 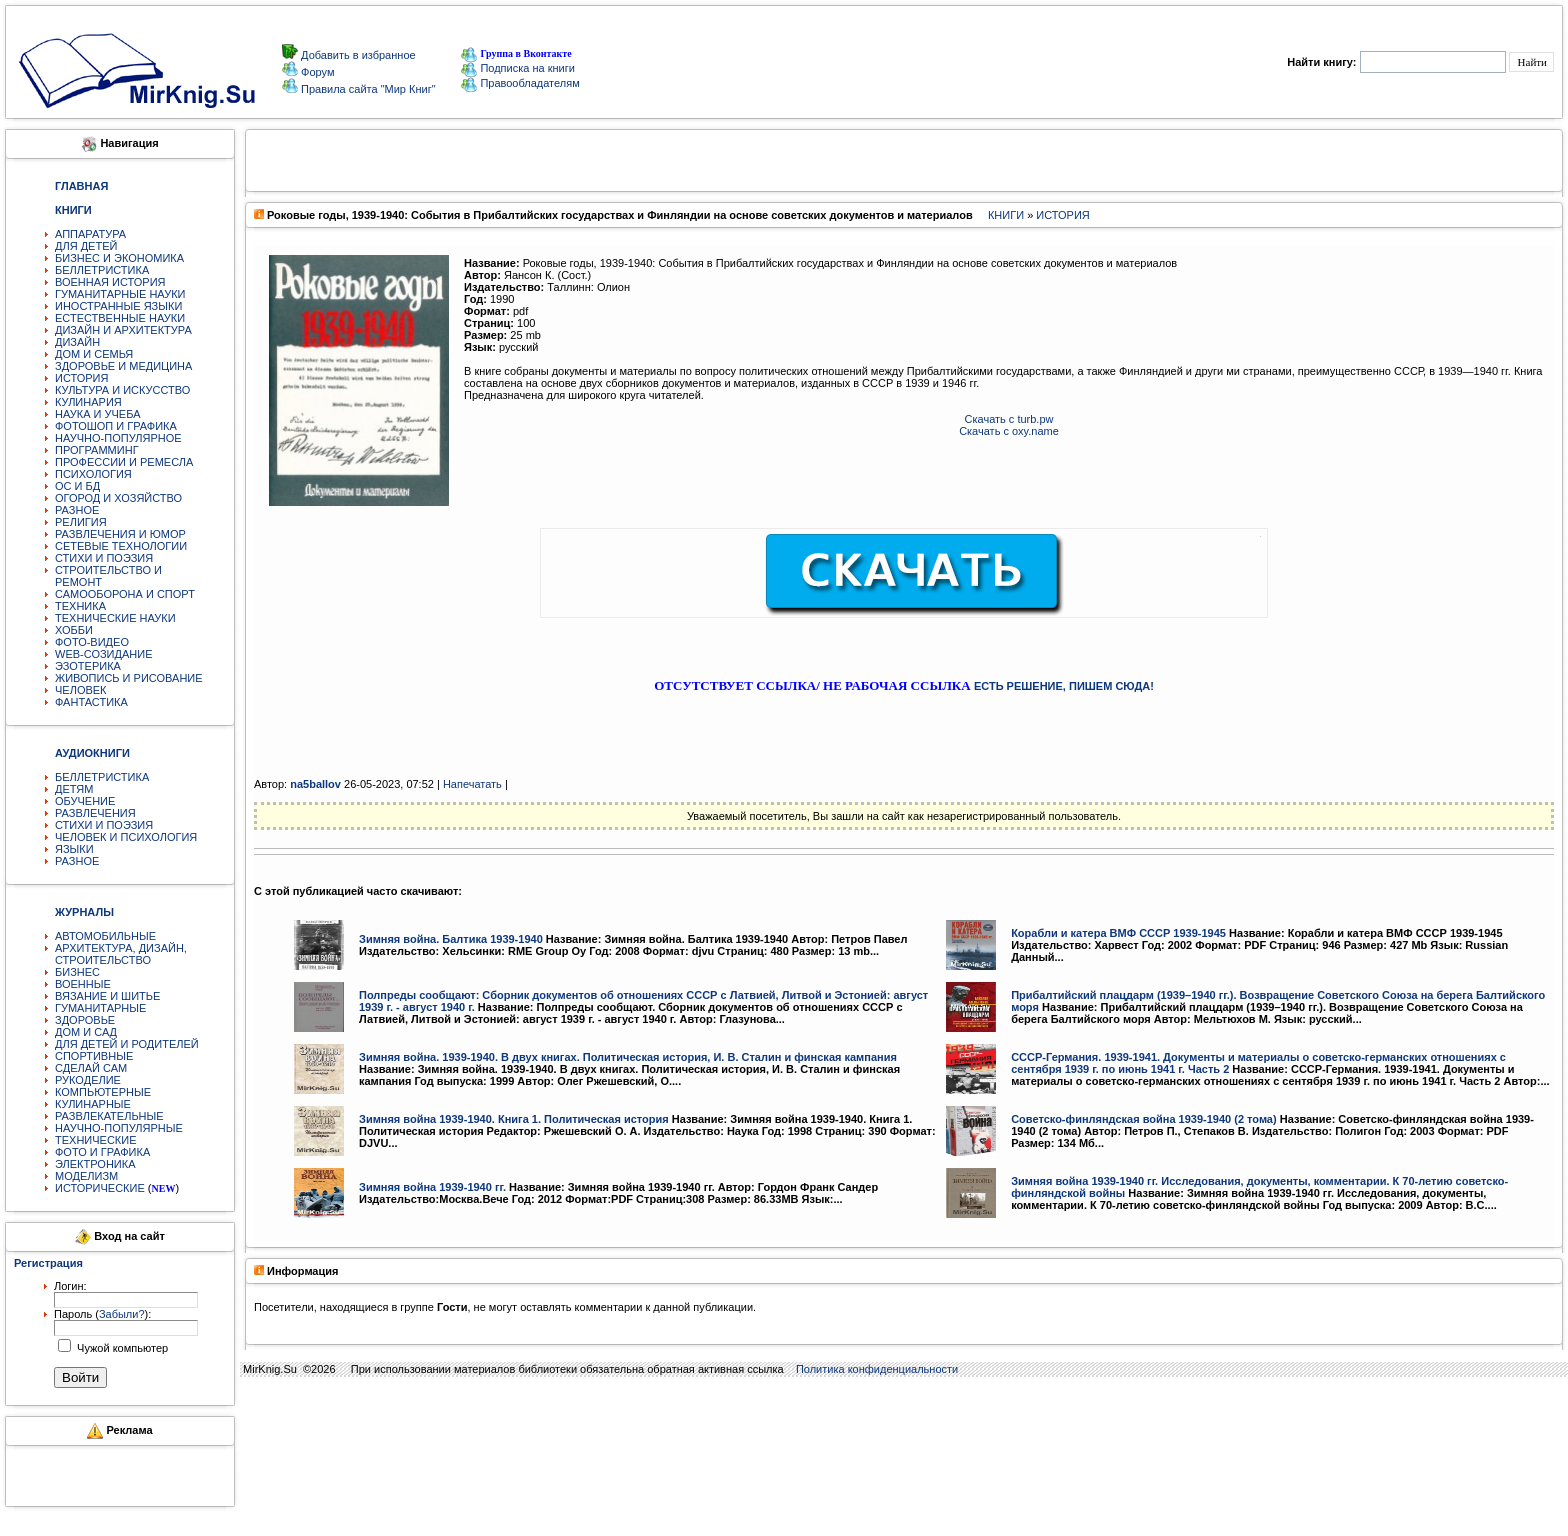 What do you see at coordinates (315, 784) in the screenshot?
I see `na5ballov` at bounding box center [315, 784].